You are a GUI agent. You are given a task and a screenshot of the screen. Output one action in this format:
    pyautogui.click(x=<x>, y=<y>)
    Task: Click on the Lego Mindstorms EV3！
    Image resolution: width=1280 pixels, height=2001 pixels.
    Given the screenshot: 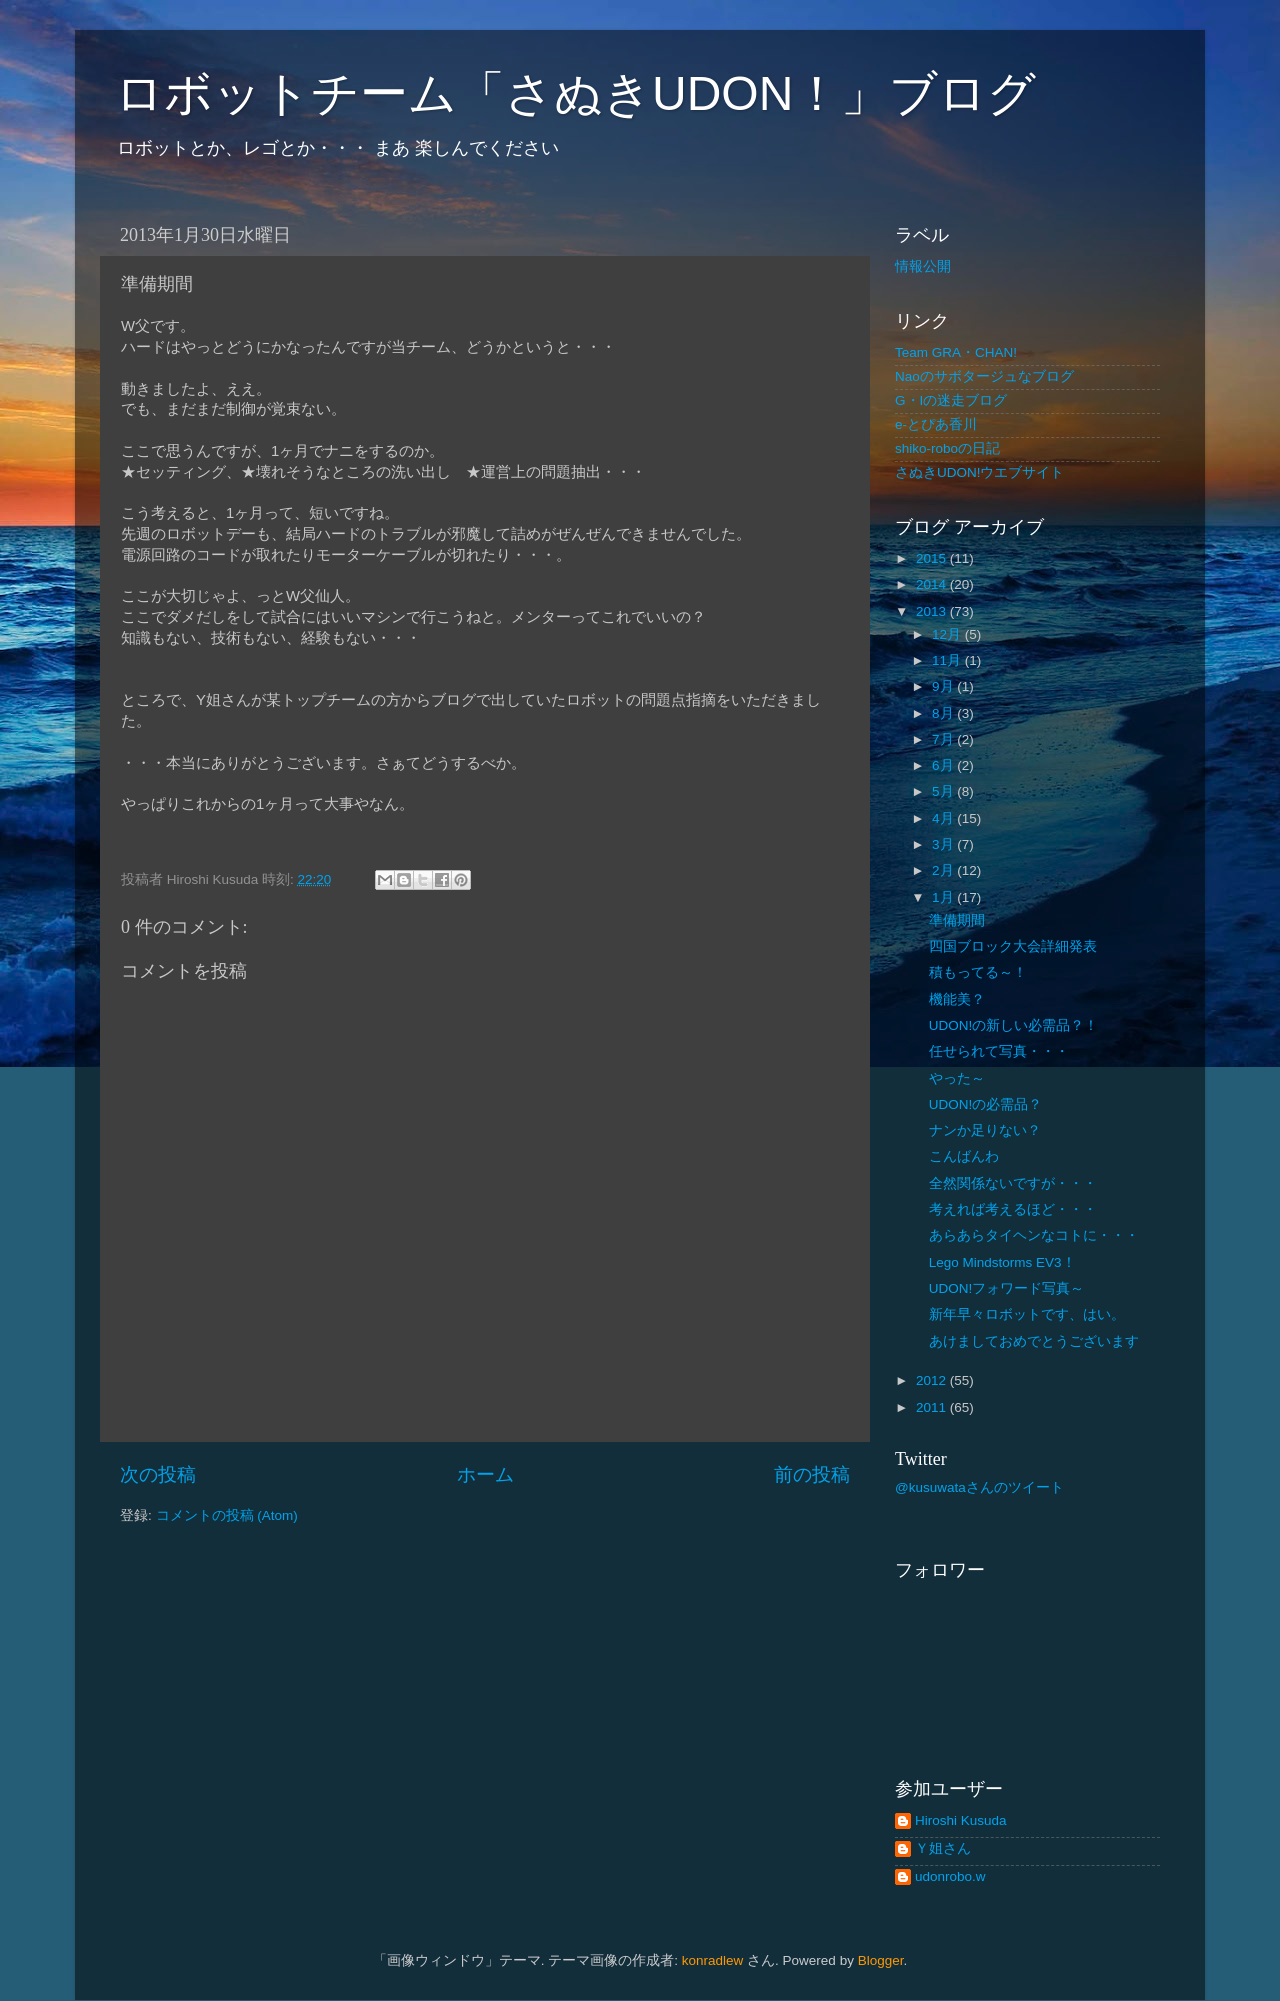 What is the action you would take?
    pyautogui.click(x=1002, y=1262)
    